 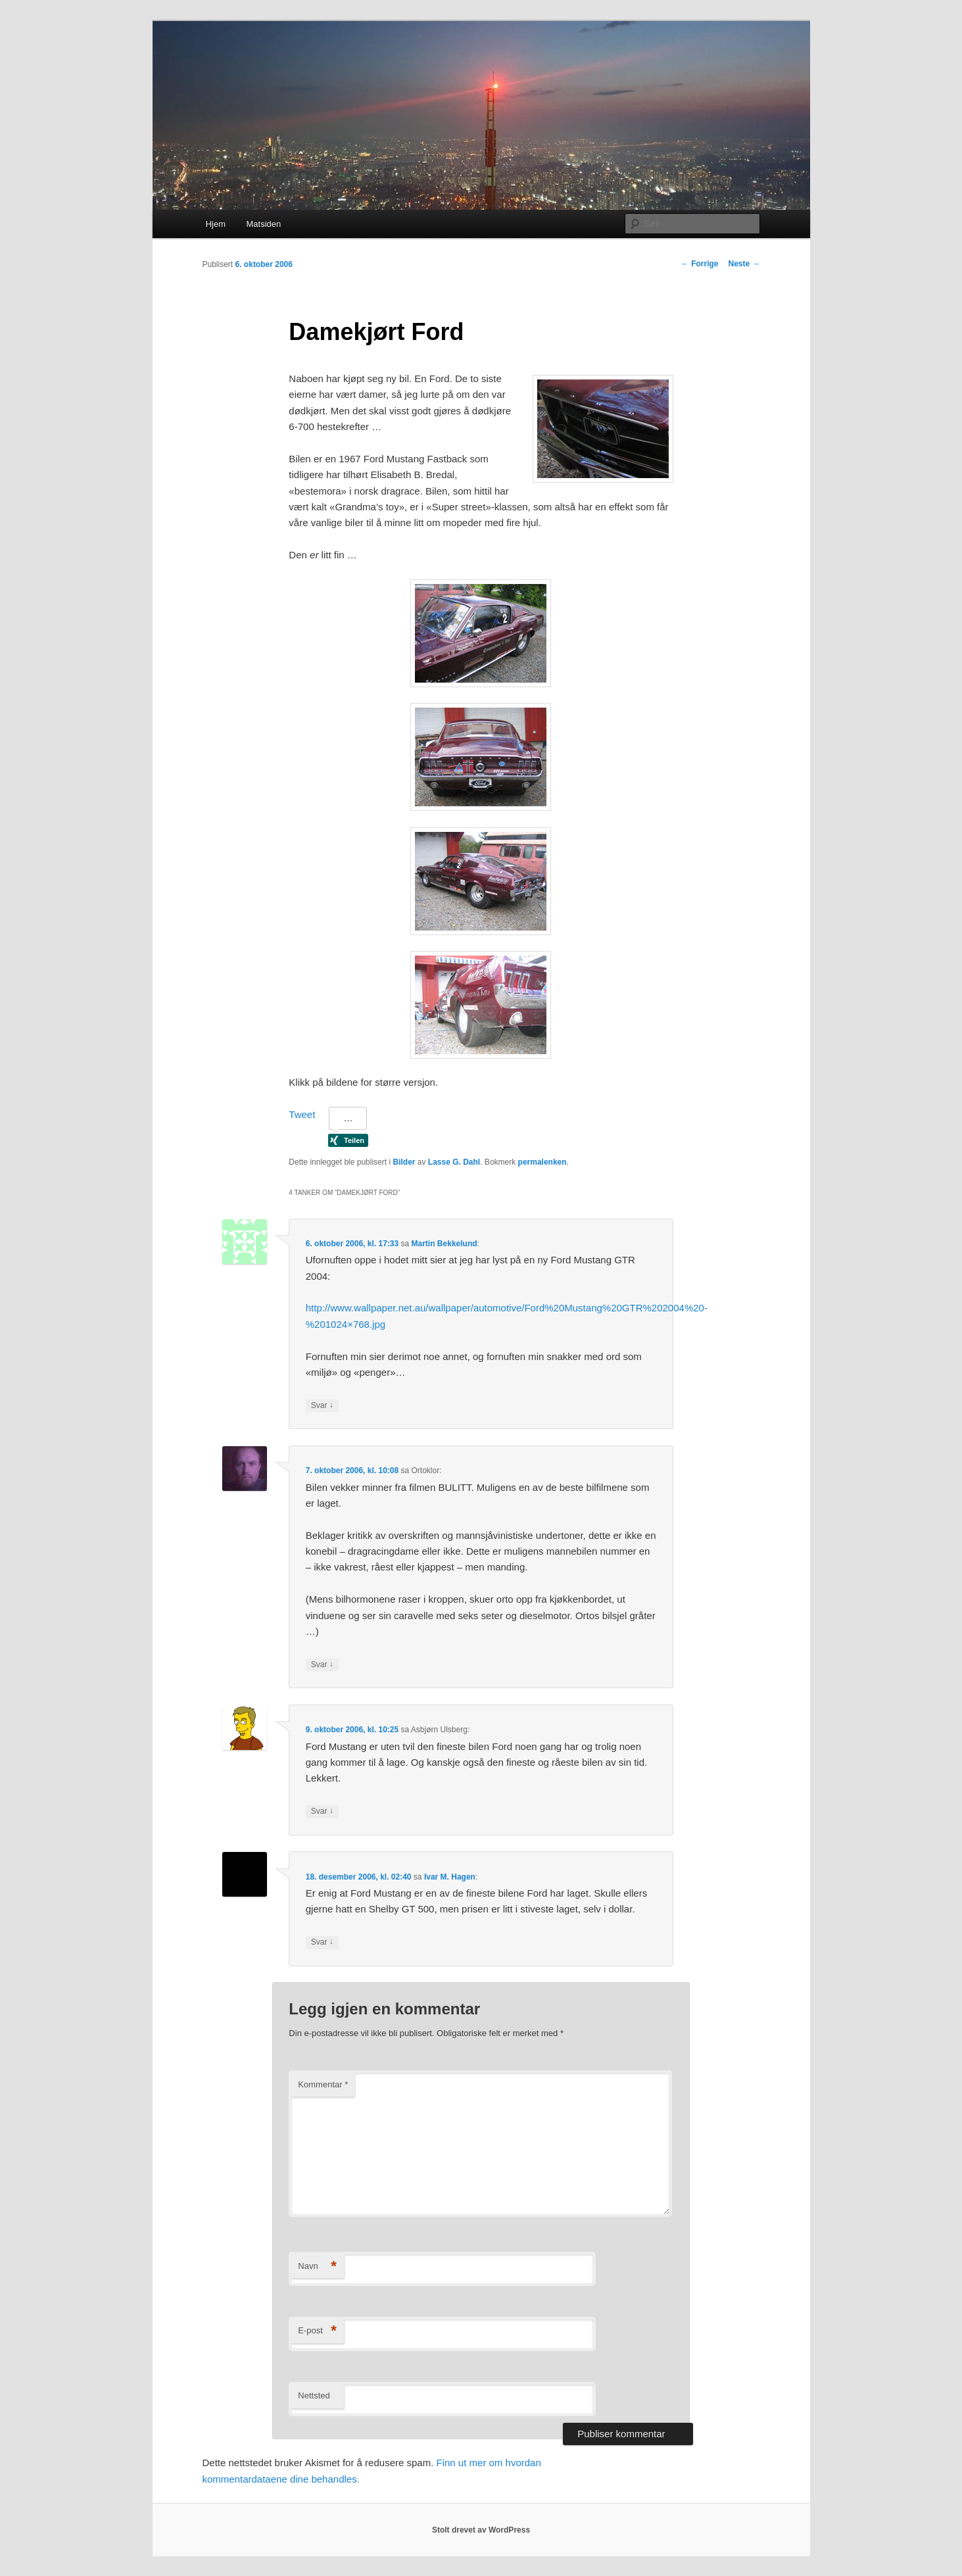 I want to click on Svar [Svar til Asbjørn Ulsberg], so click(x=322, y=1811).